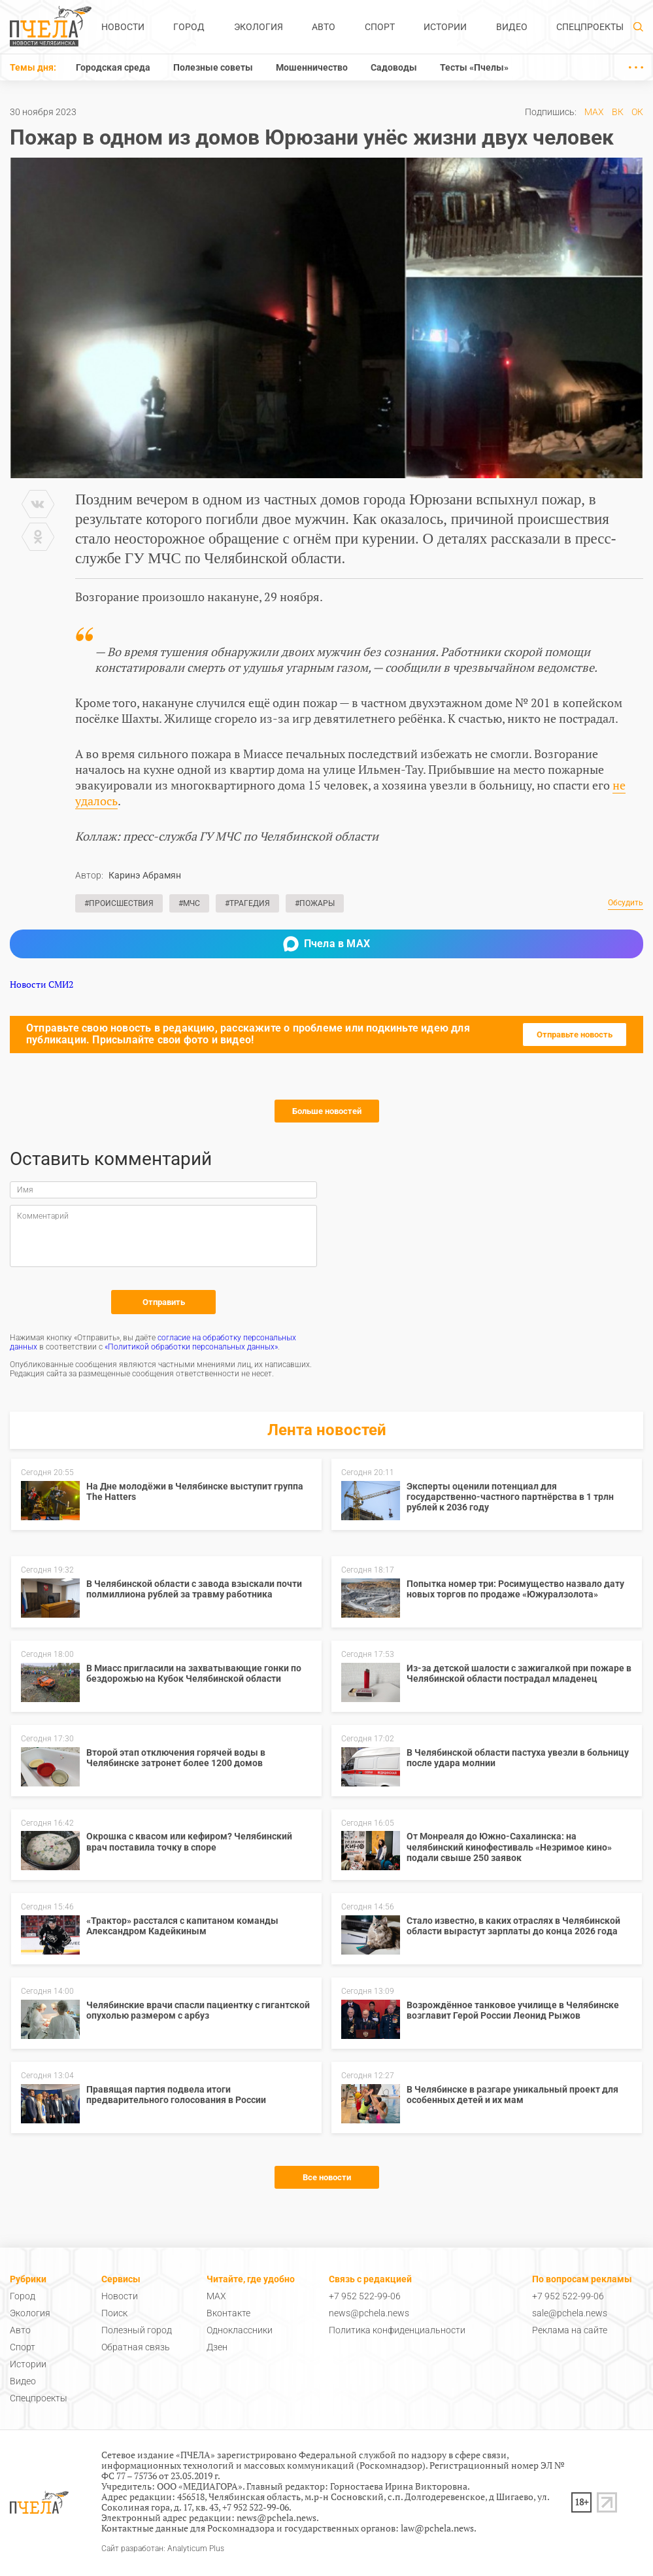  What do you see at coordinates (41, 984) in the screenshot?
I see `Новости СМИ2` at bounding box center [41, 984].